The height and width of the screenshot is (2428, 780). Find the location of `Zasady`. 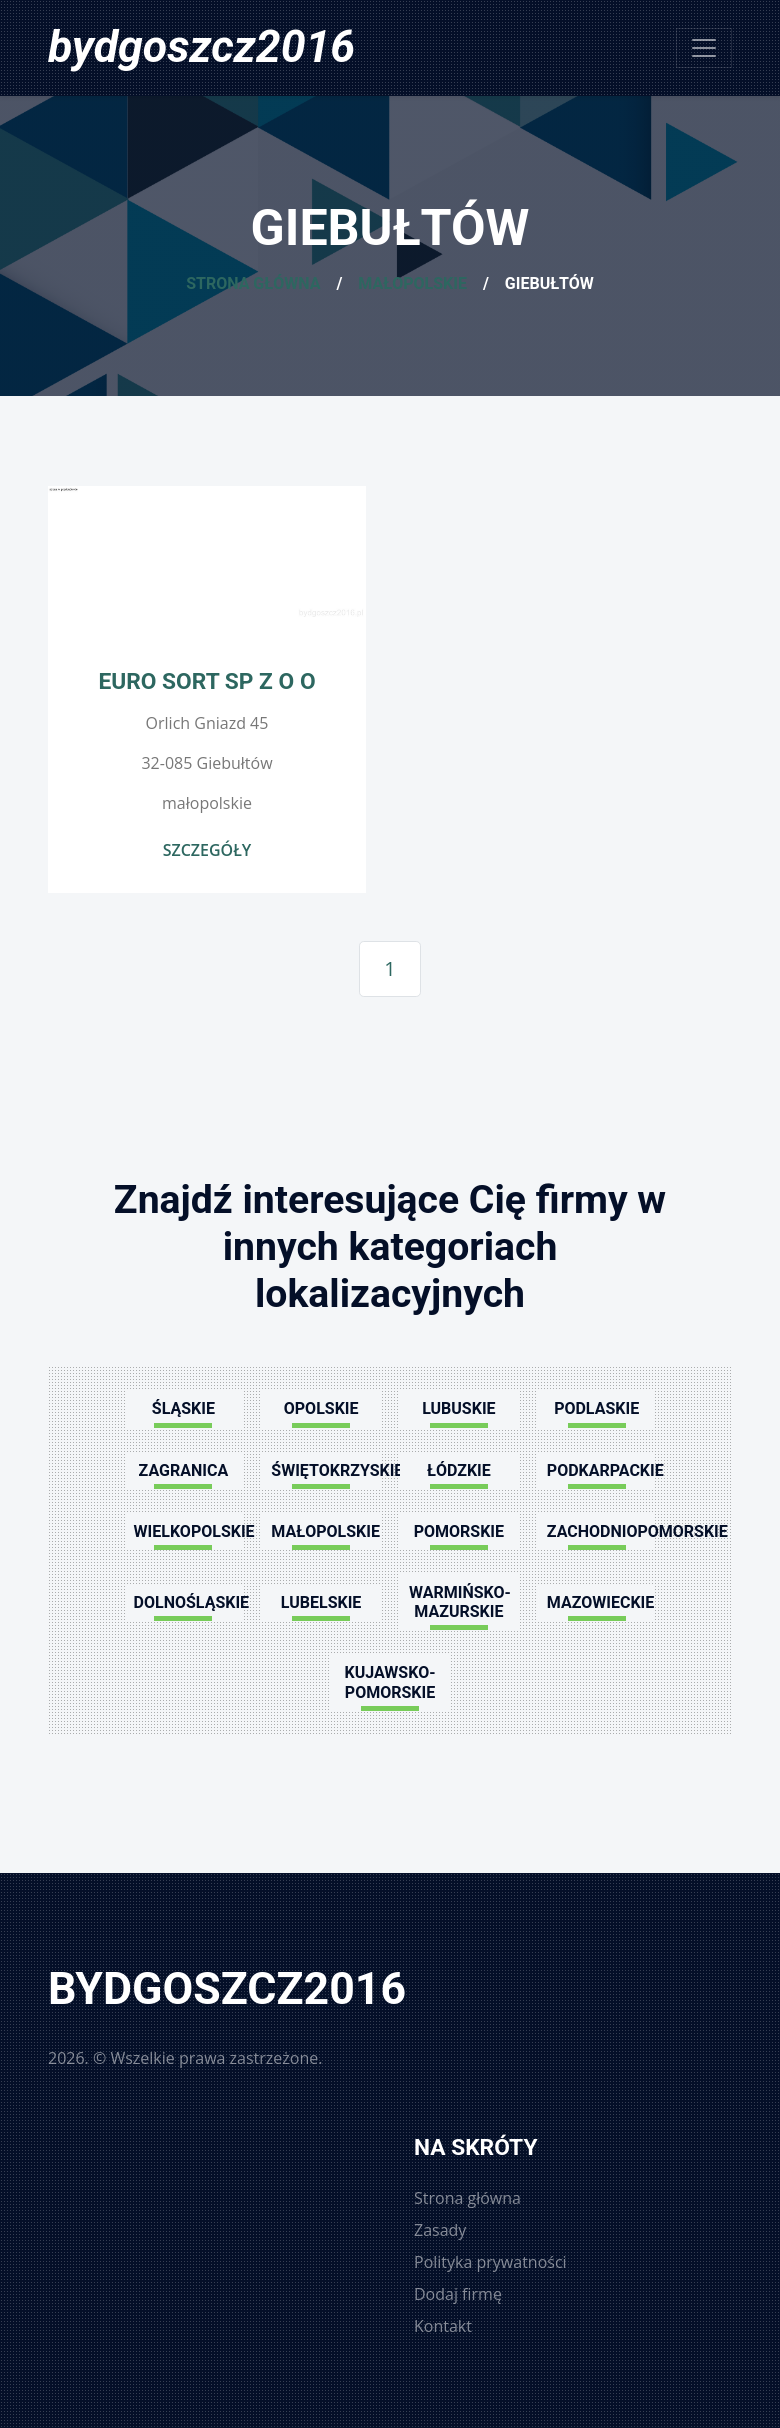

Zasady is located at coordinates (440, 2230).